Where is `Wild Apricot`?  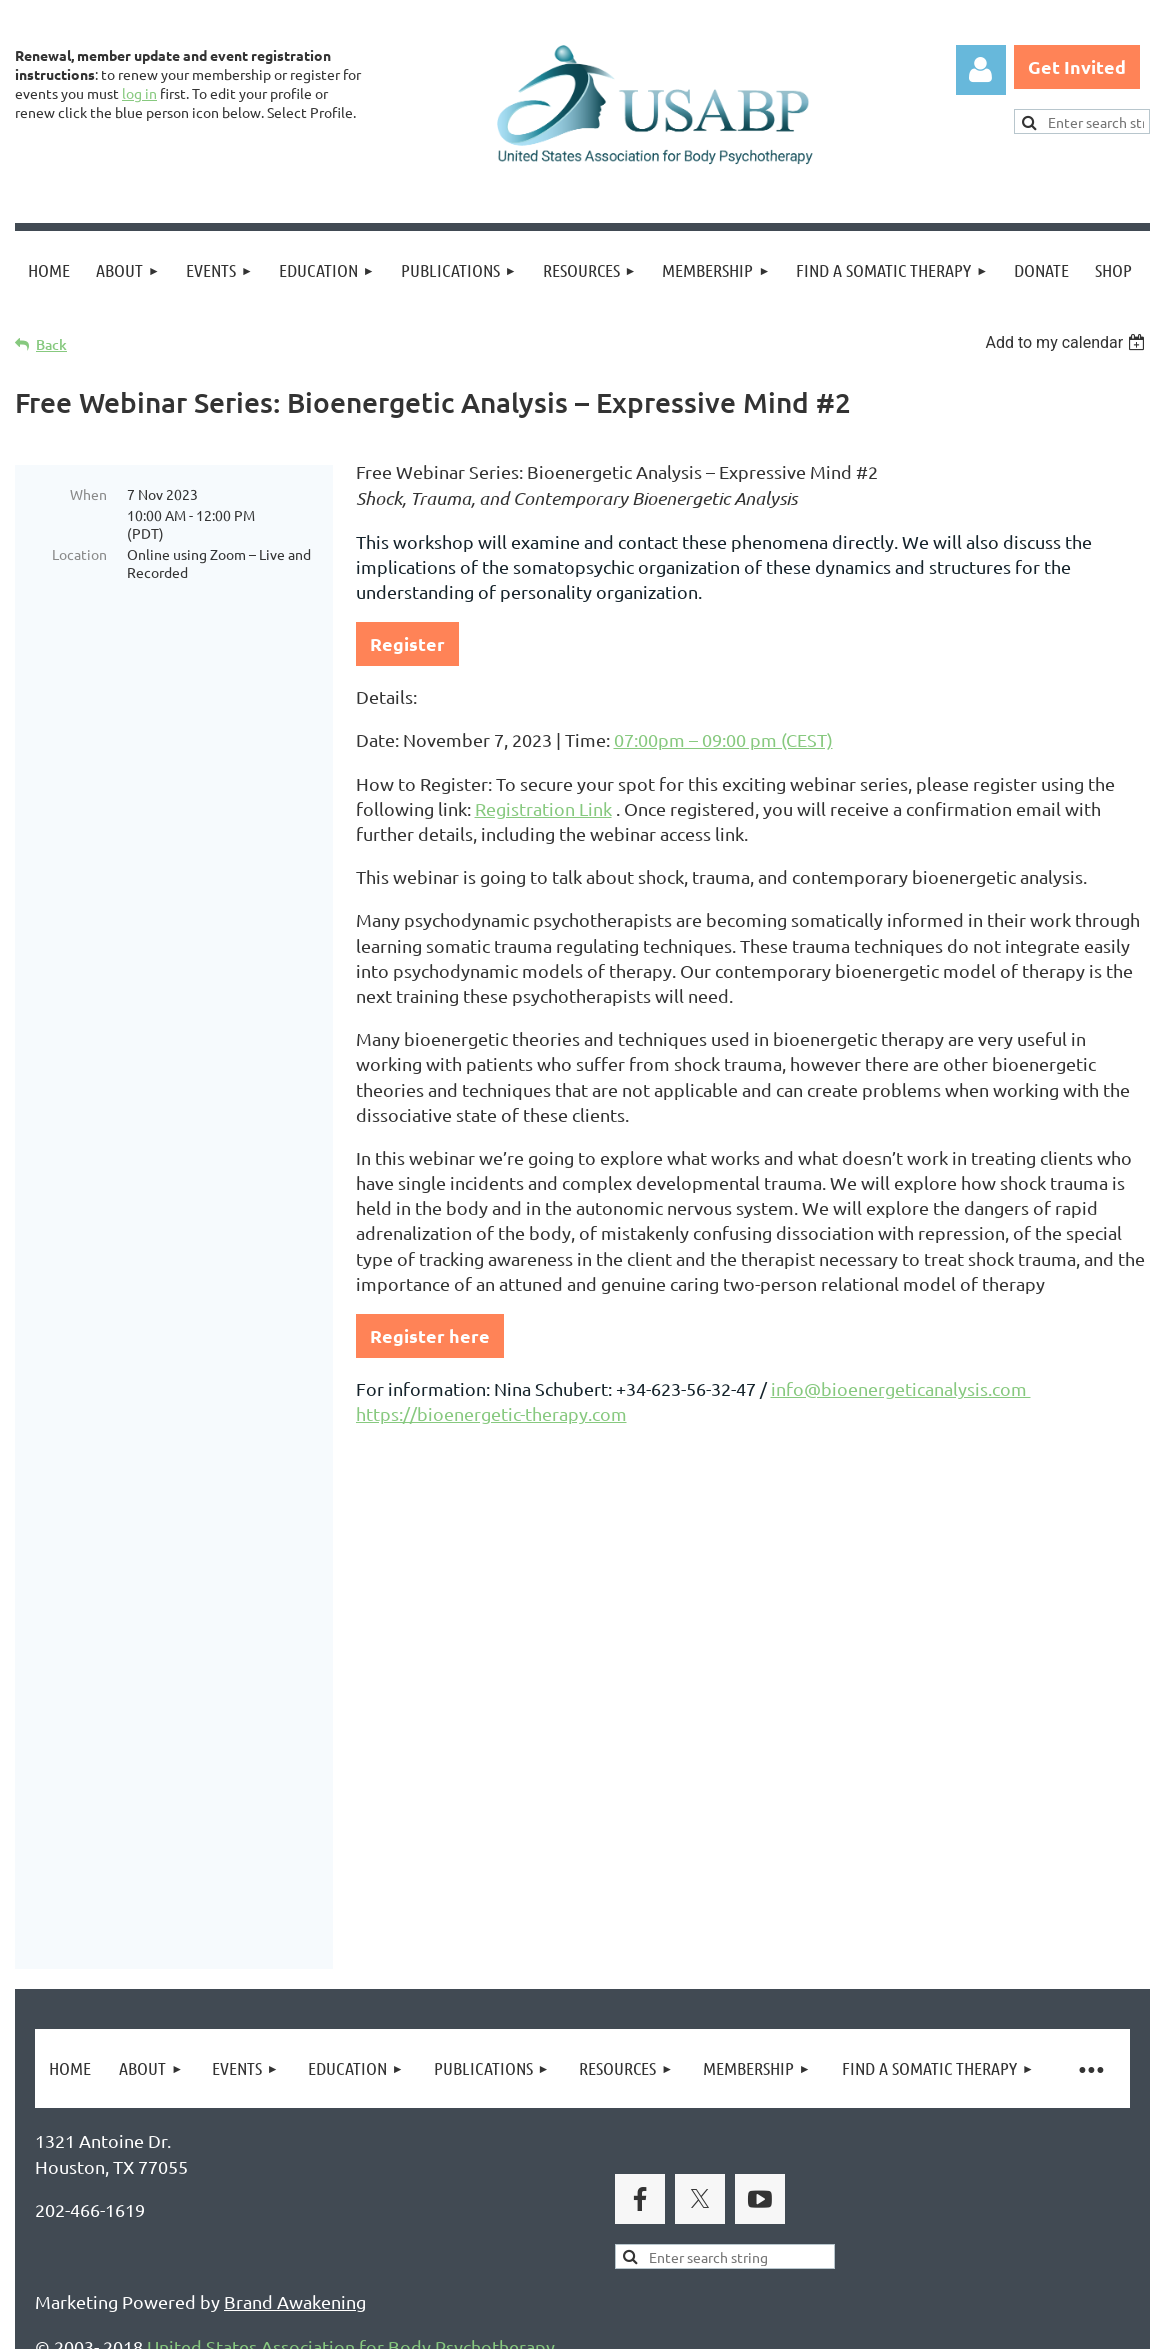 Wild Apricot is located at coordinates (911, 2324).